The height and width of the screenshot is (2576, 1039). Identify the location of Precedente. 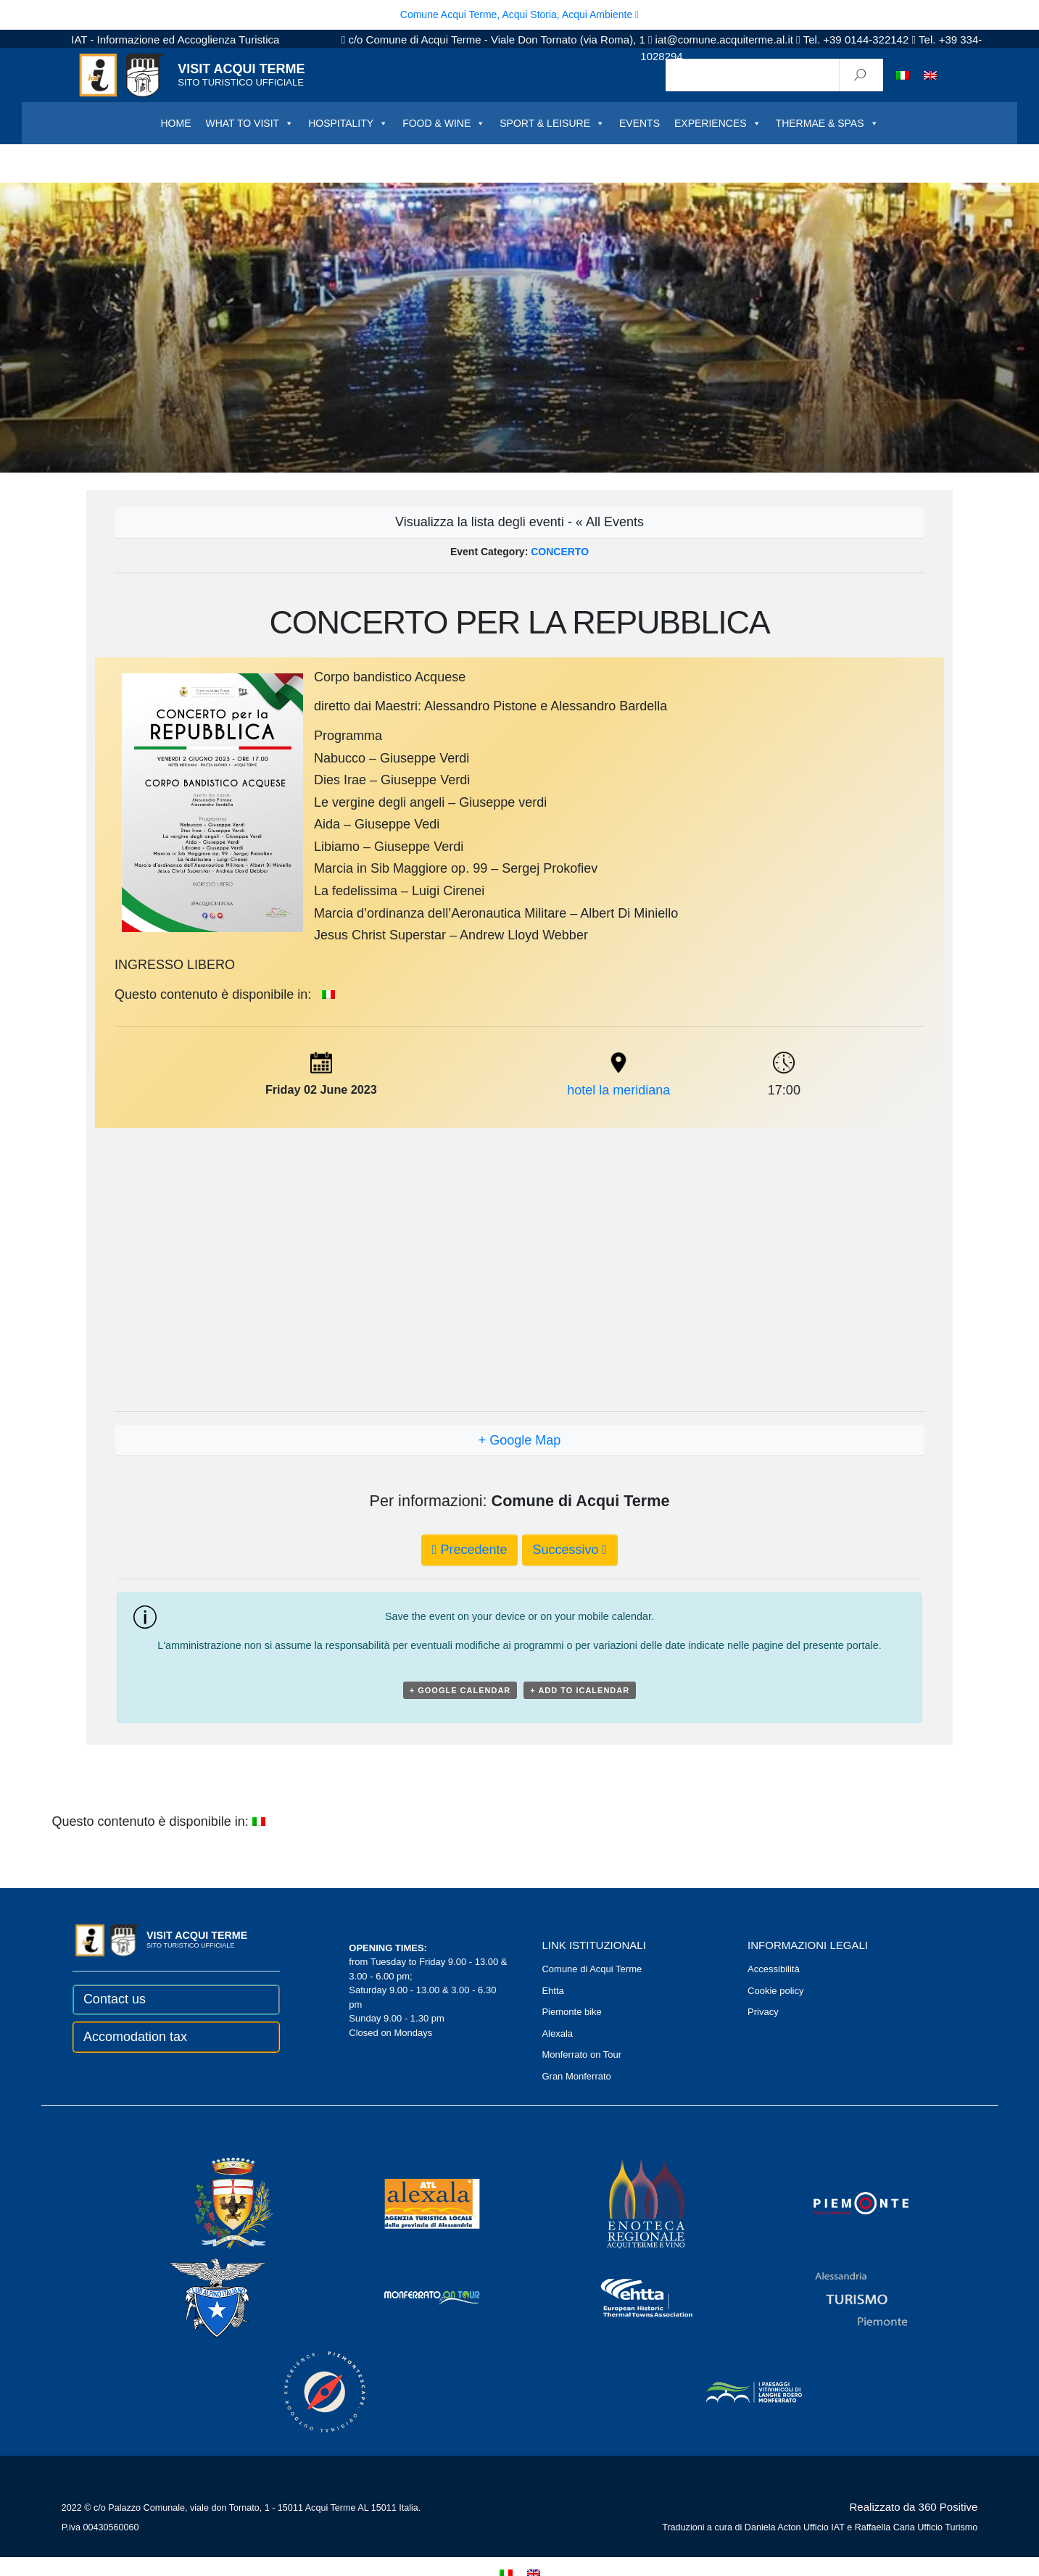
(470, 1549).